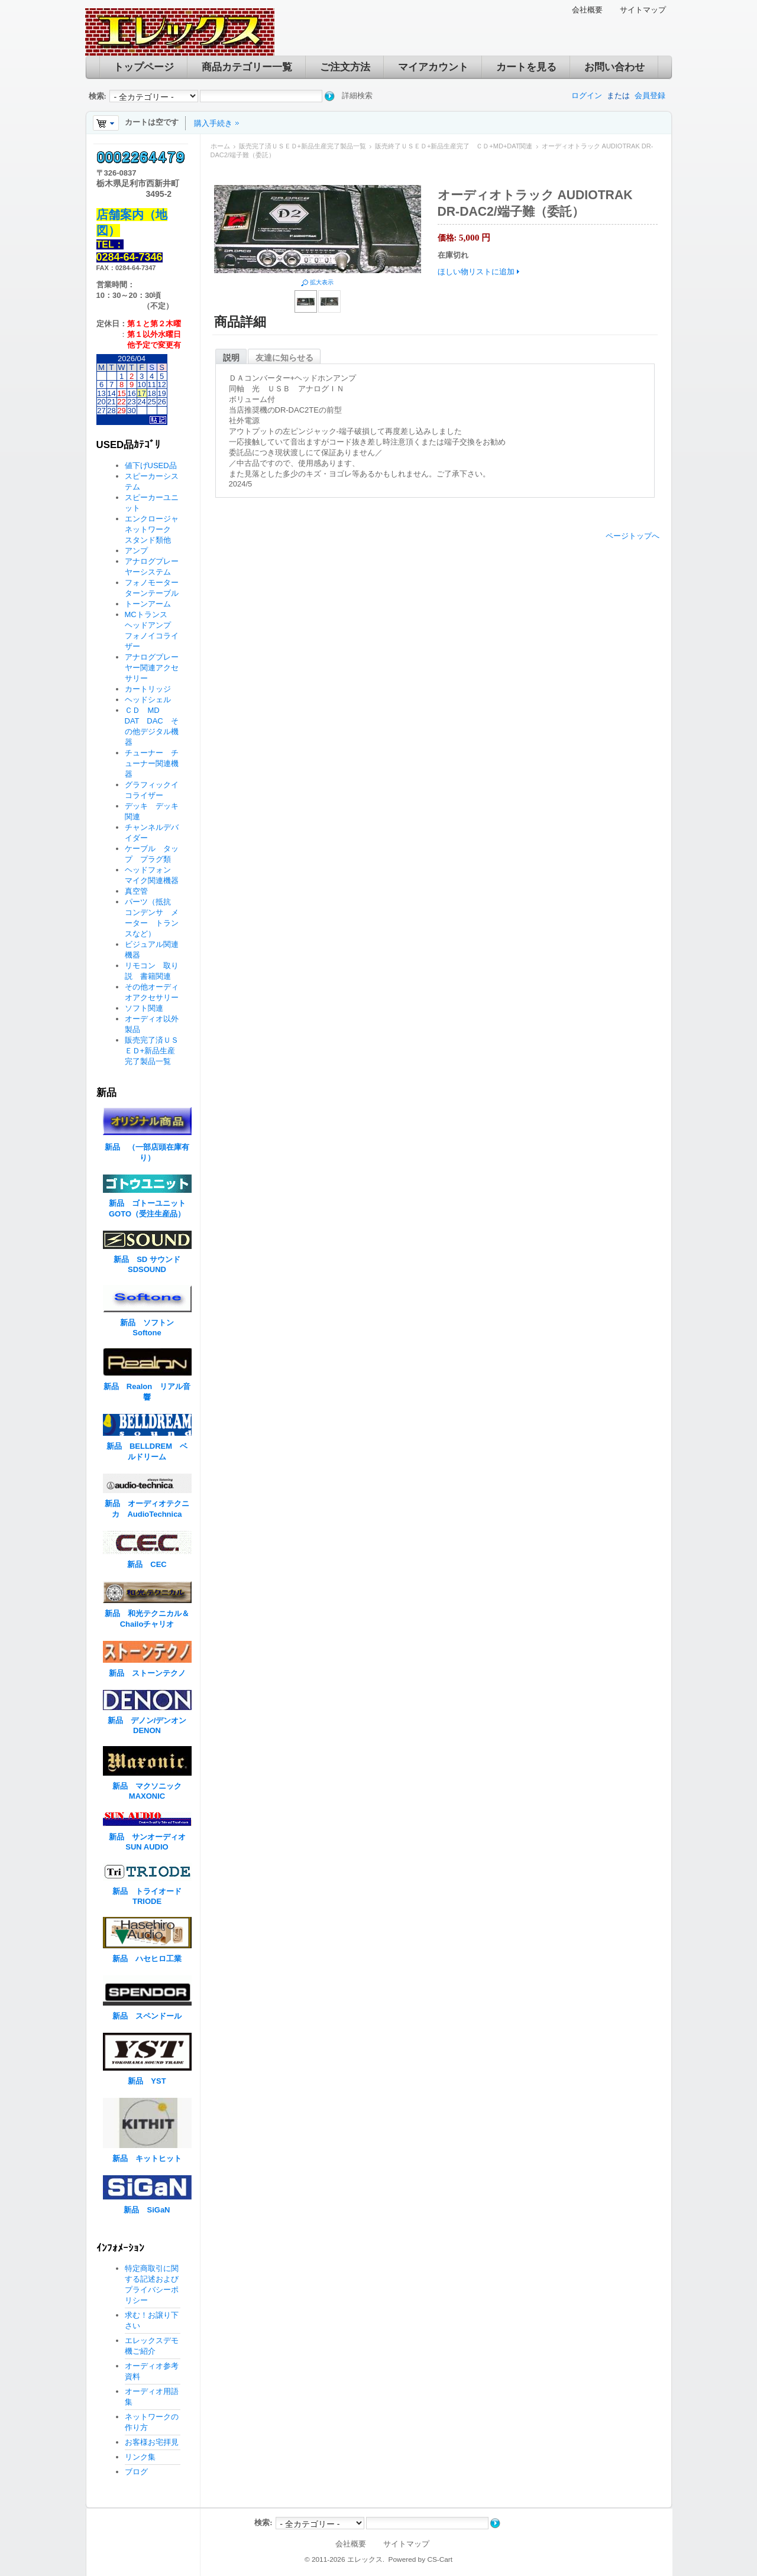 The image size is (757, 2576). What do you see at coordinates (213, 123) in the screenshot?
I see `購入手続き` at bounding box center [213, 123].